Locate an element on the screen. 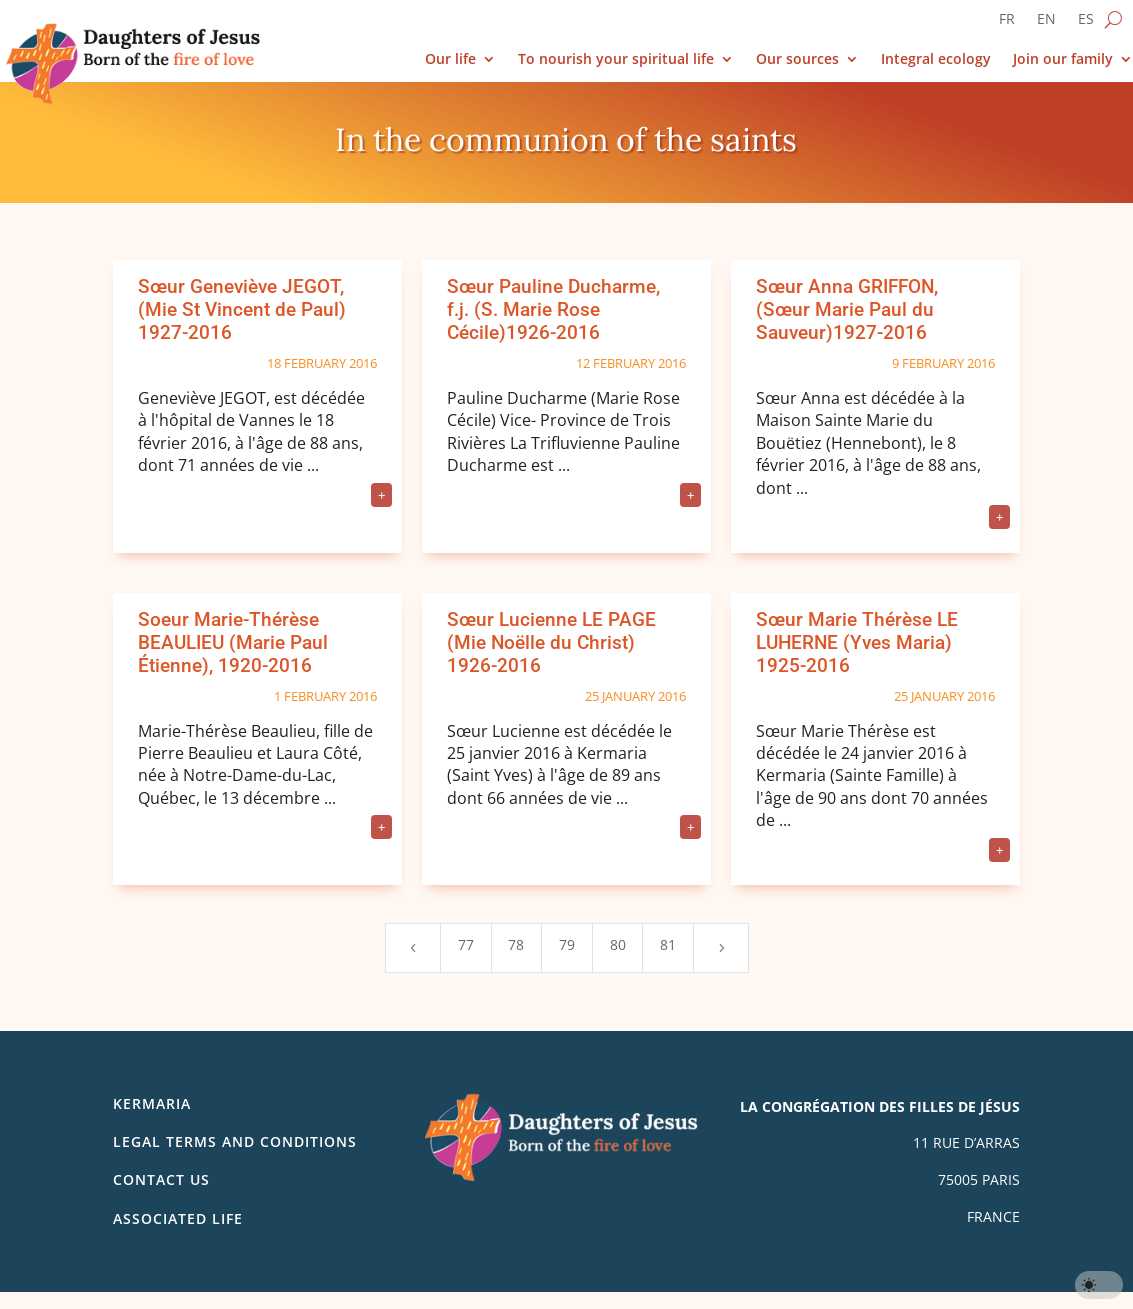 This screenshot has width=1133, height=1309. Join our family is located at coordinates (1063, 59).